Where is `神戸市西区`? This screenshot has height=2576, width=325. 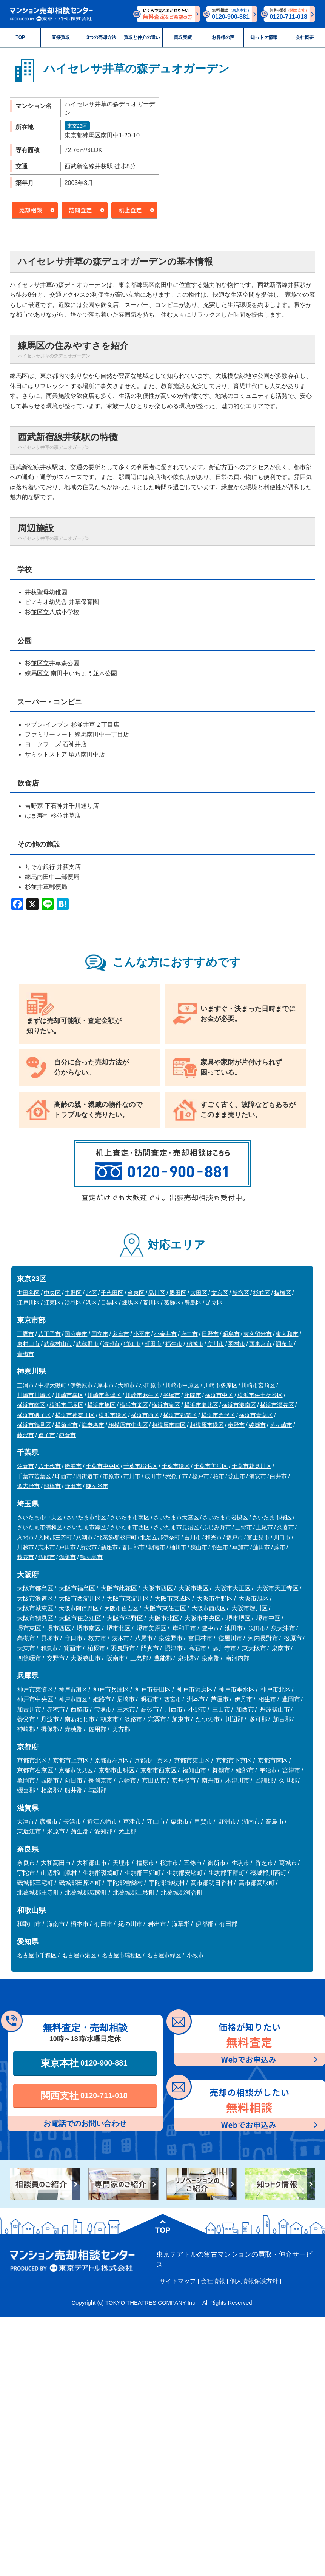
神戸市西区 is located at coordinates (73, 1699).